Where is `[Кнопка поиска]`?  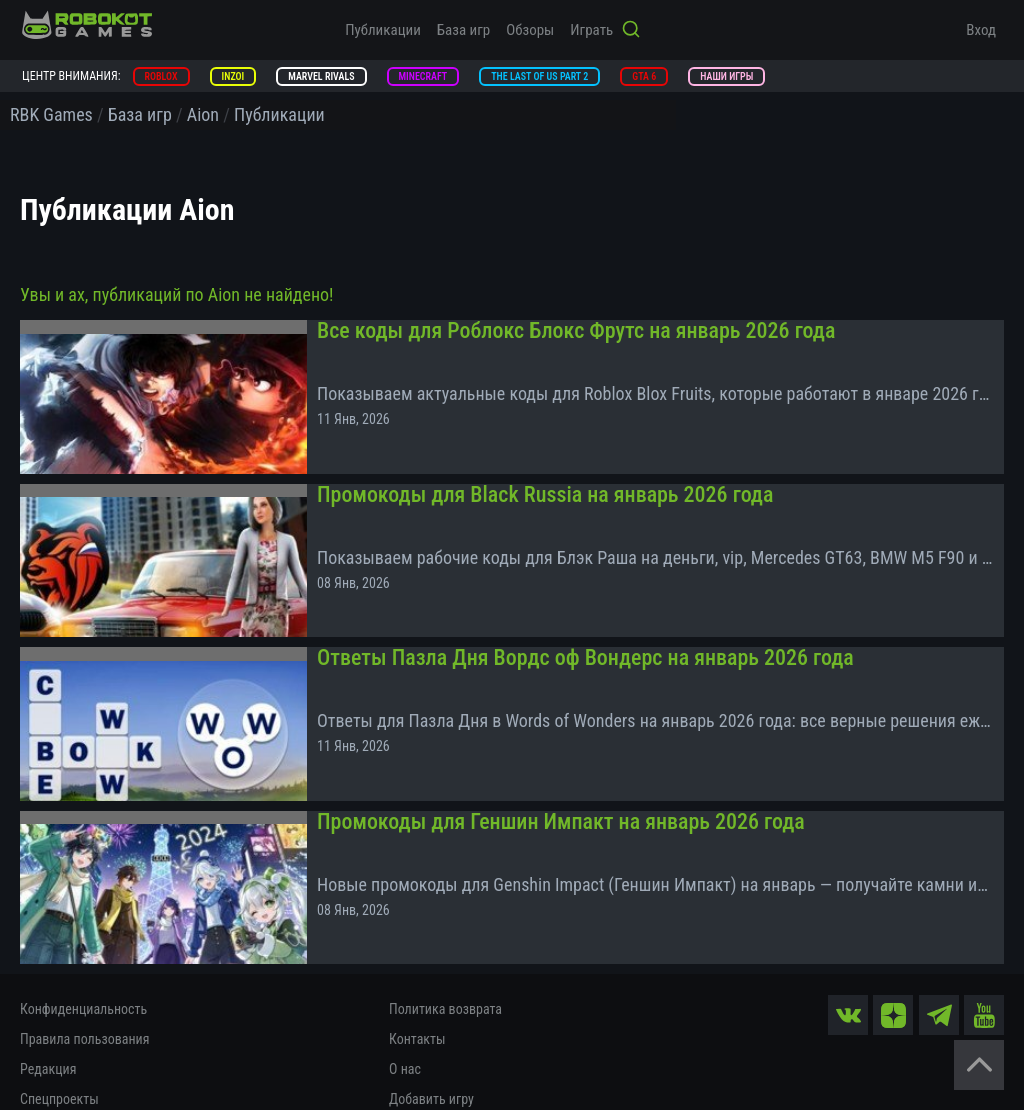
[Кнопка поиска] is located at coordinates (631, 31).